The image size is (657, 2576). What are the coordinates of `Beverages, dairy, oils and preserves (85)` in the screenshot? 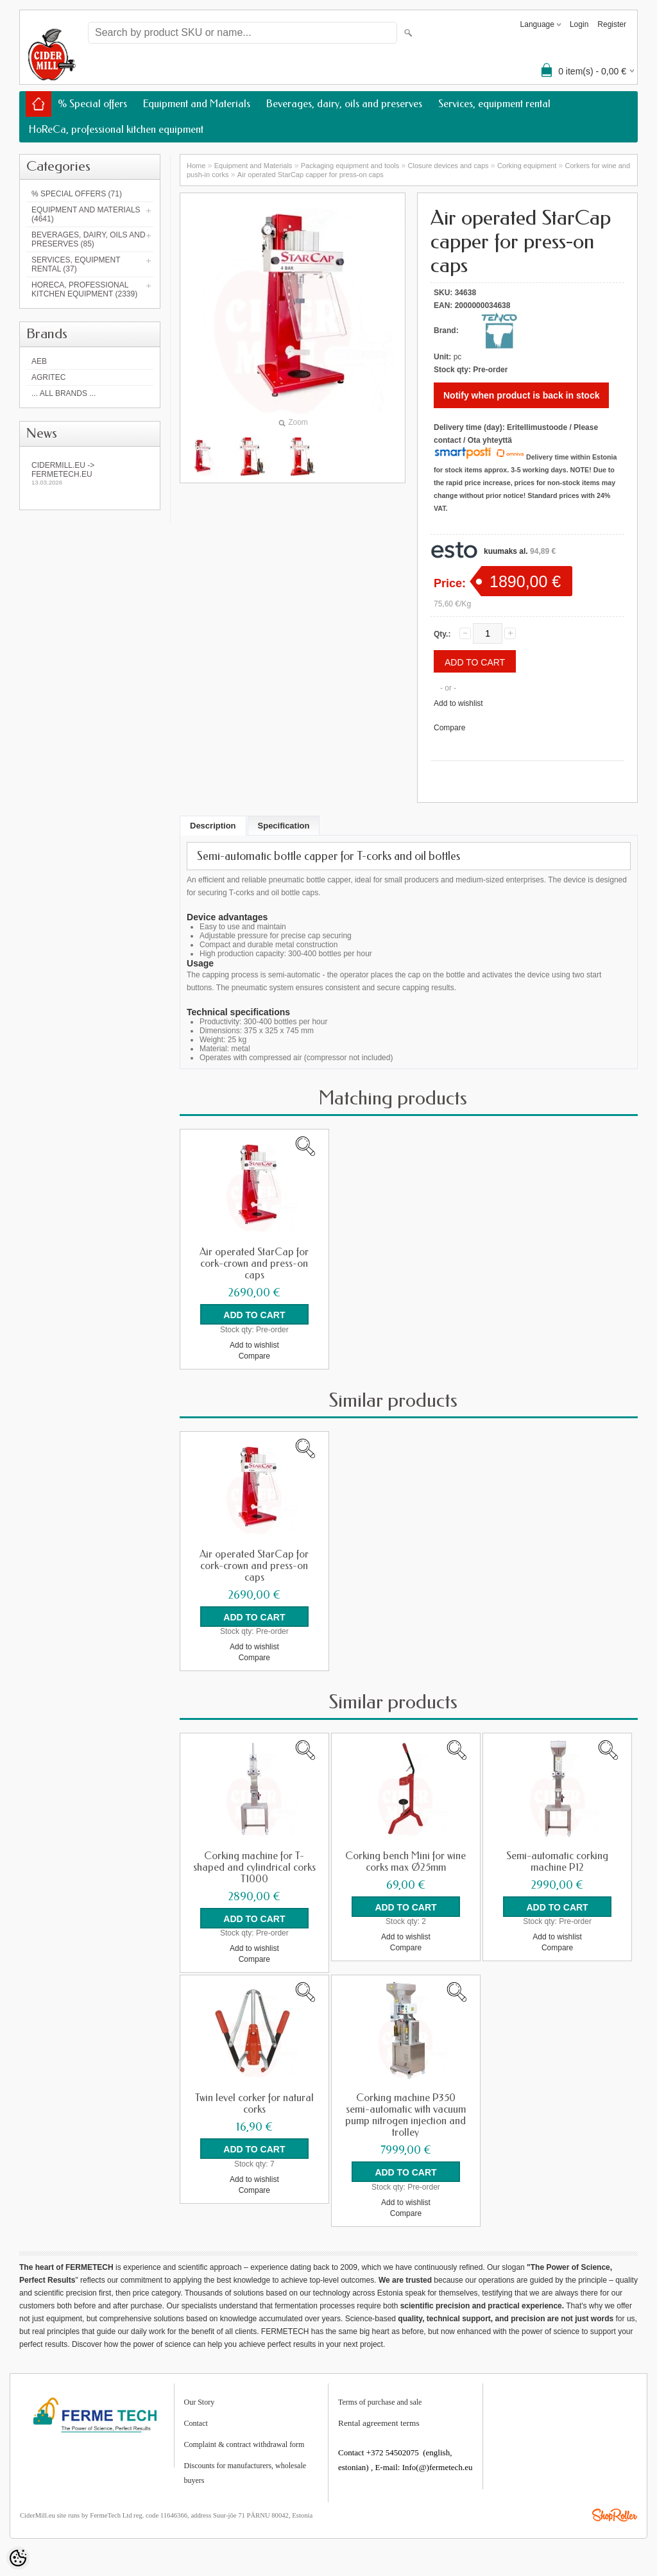 It's located at (88, 239).